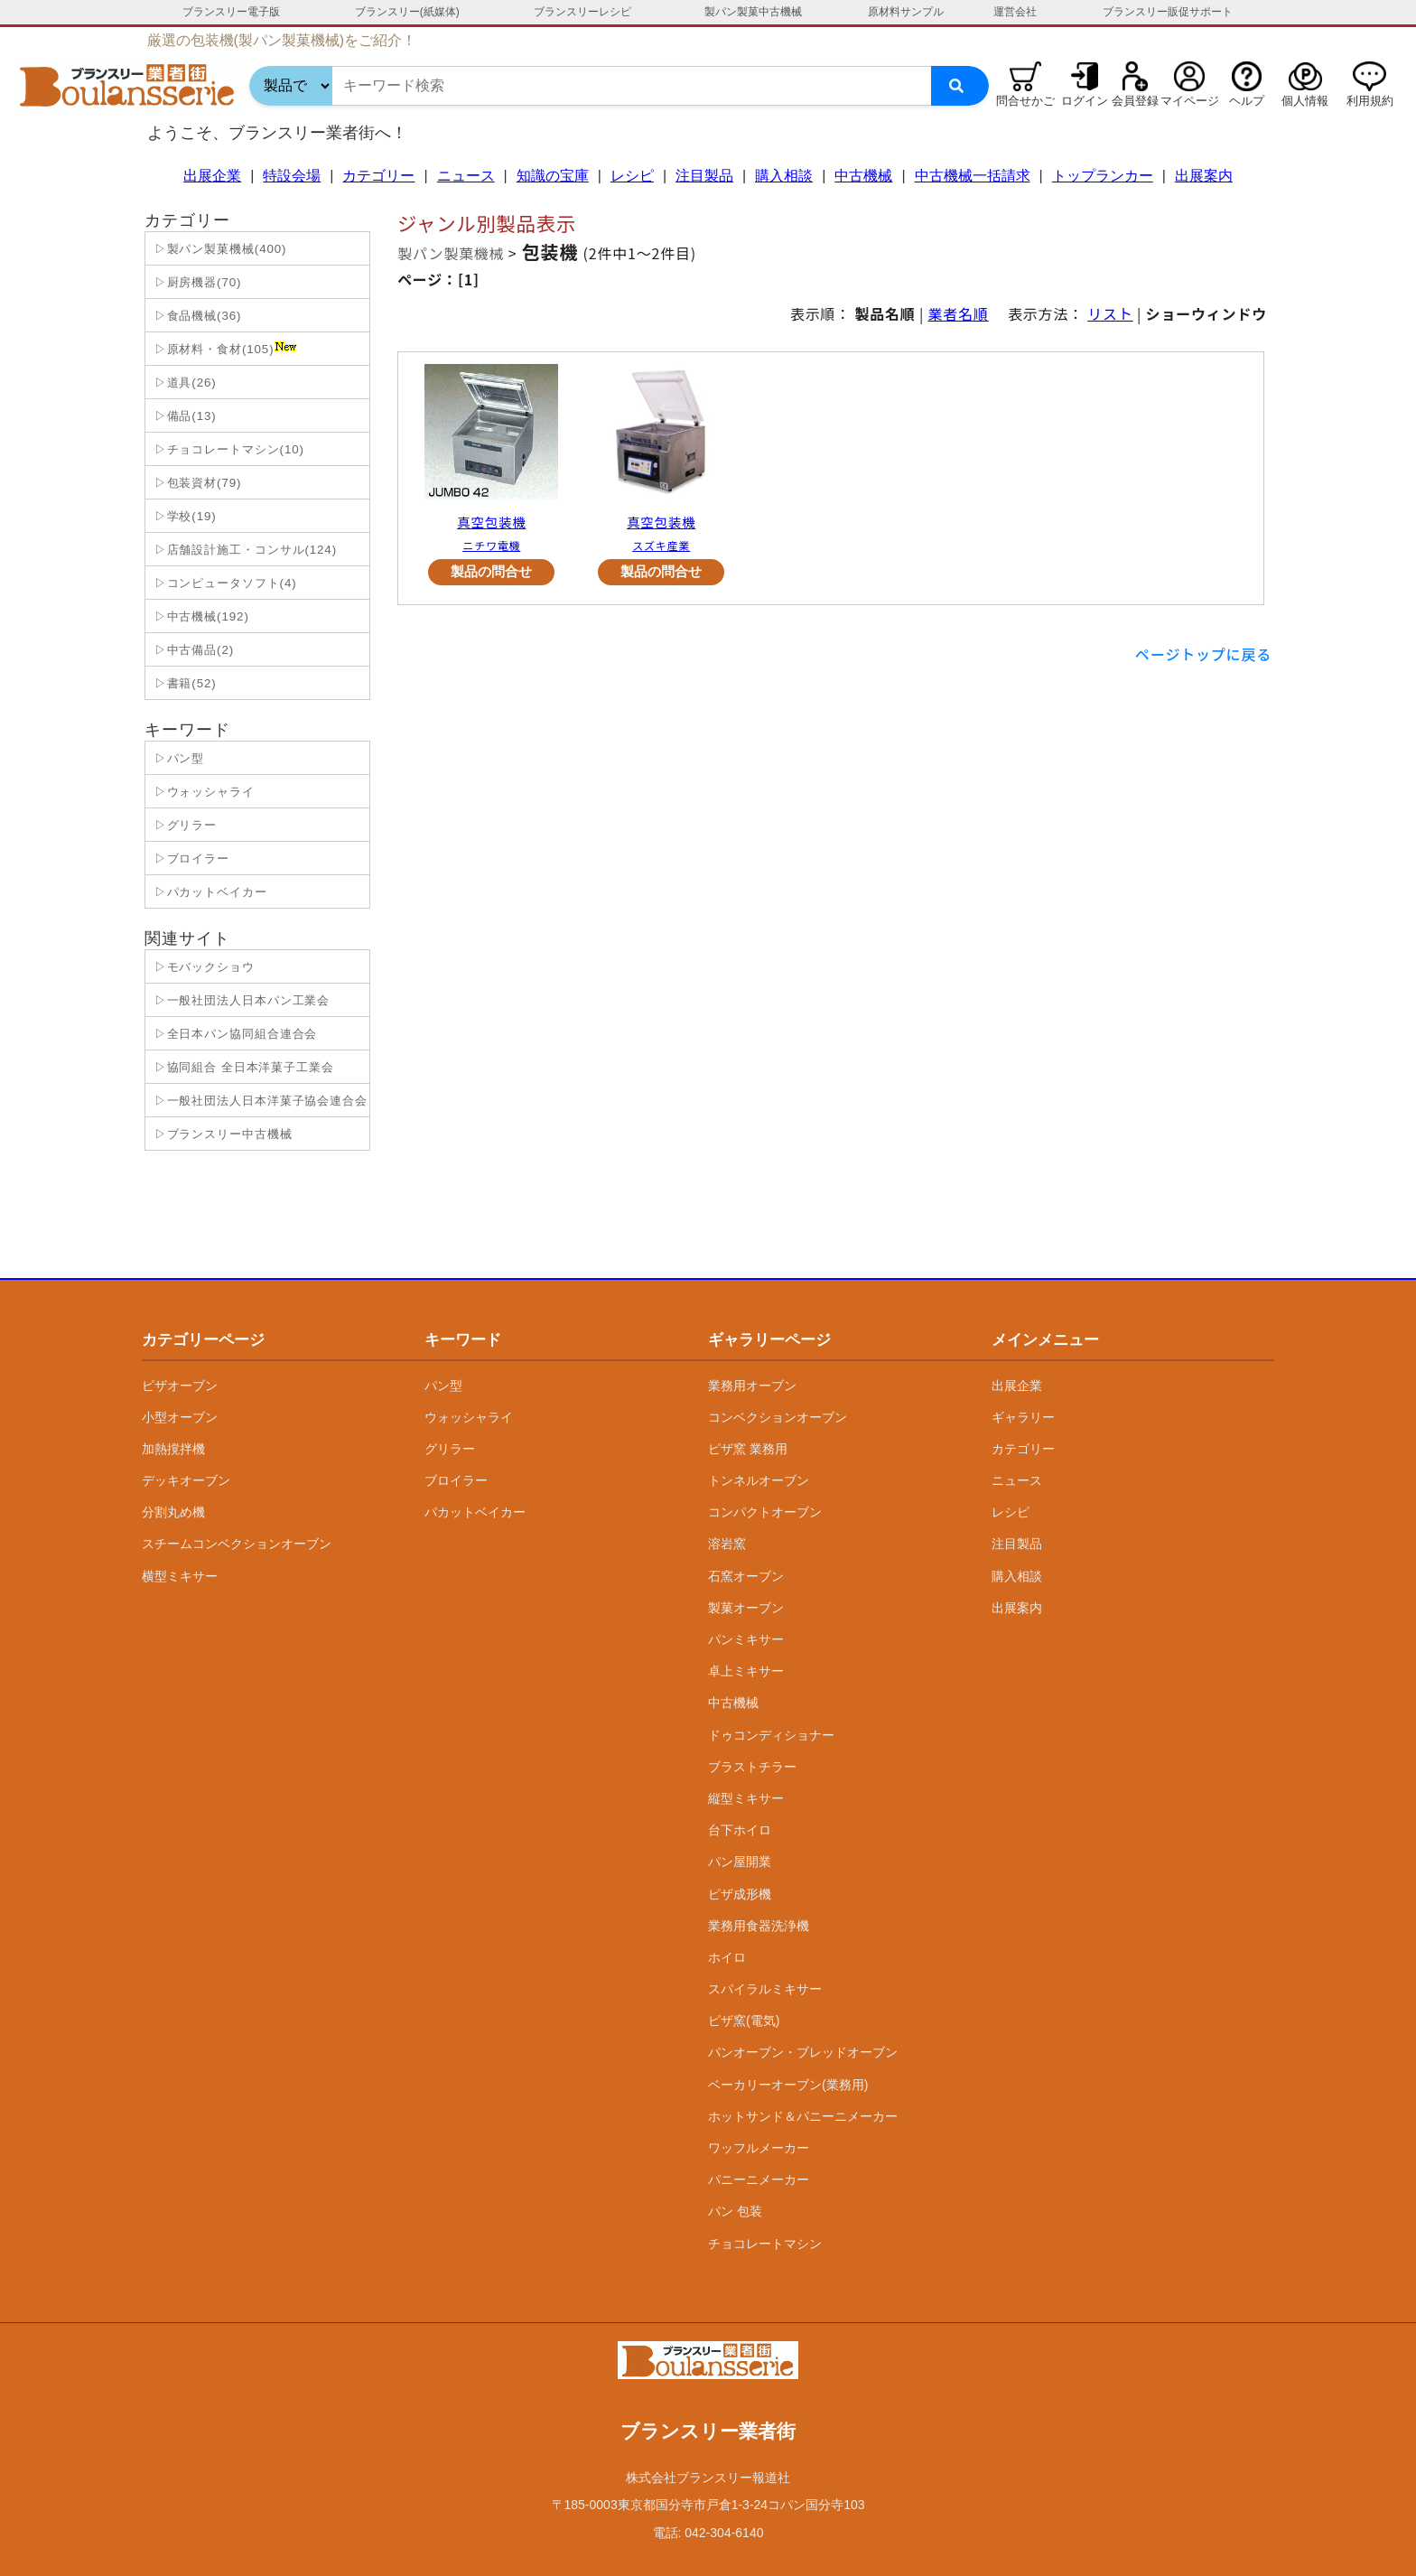 This screenshot has width=1416, height=2576. Describe the element at coordinates (456, 1480) in the screenshot. I see `ブロイラー` at that location.